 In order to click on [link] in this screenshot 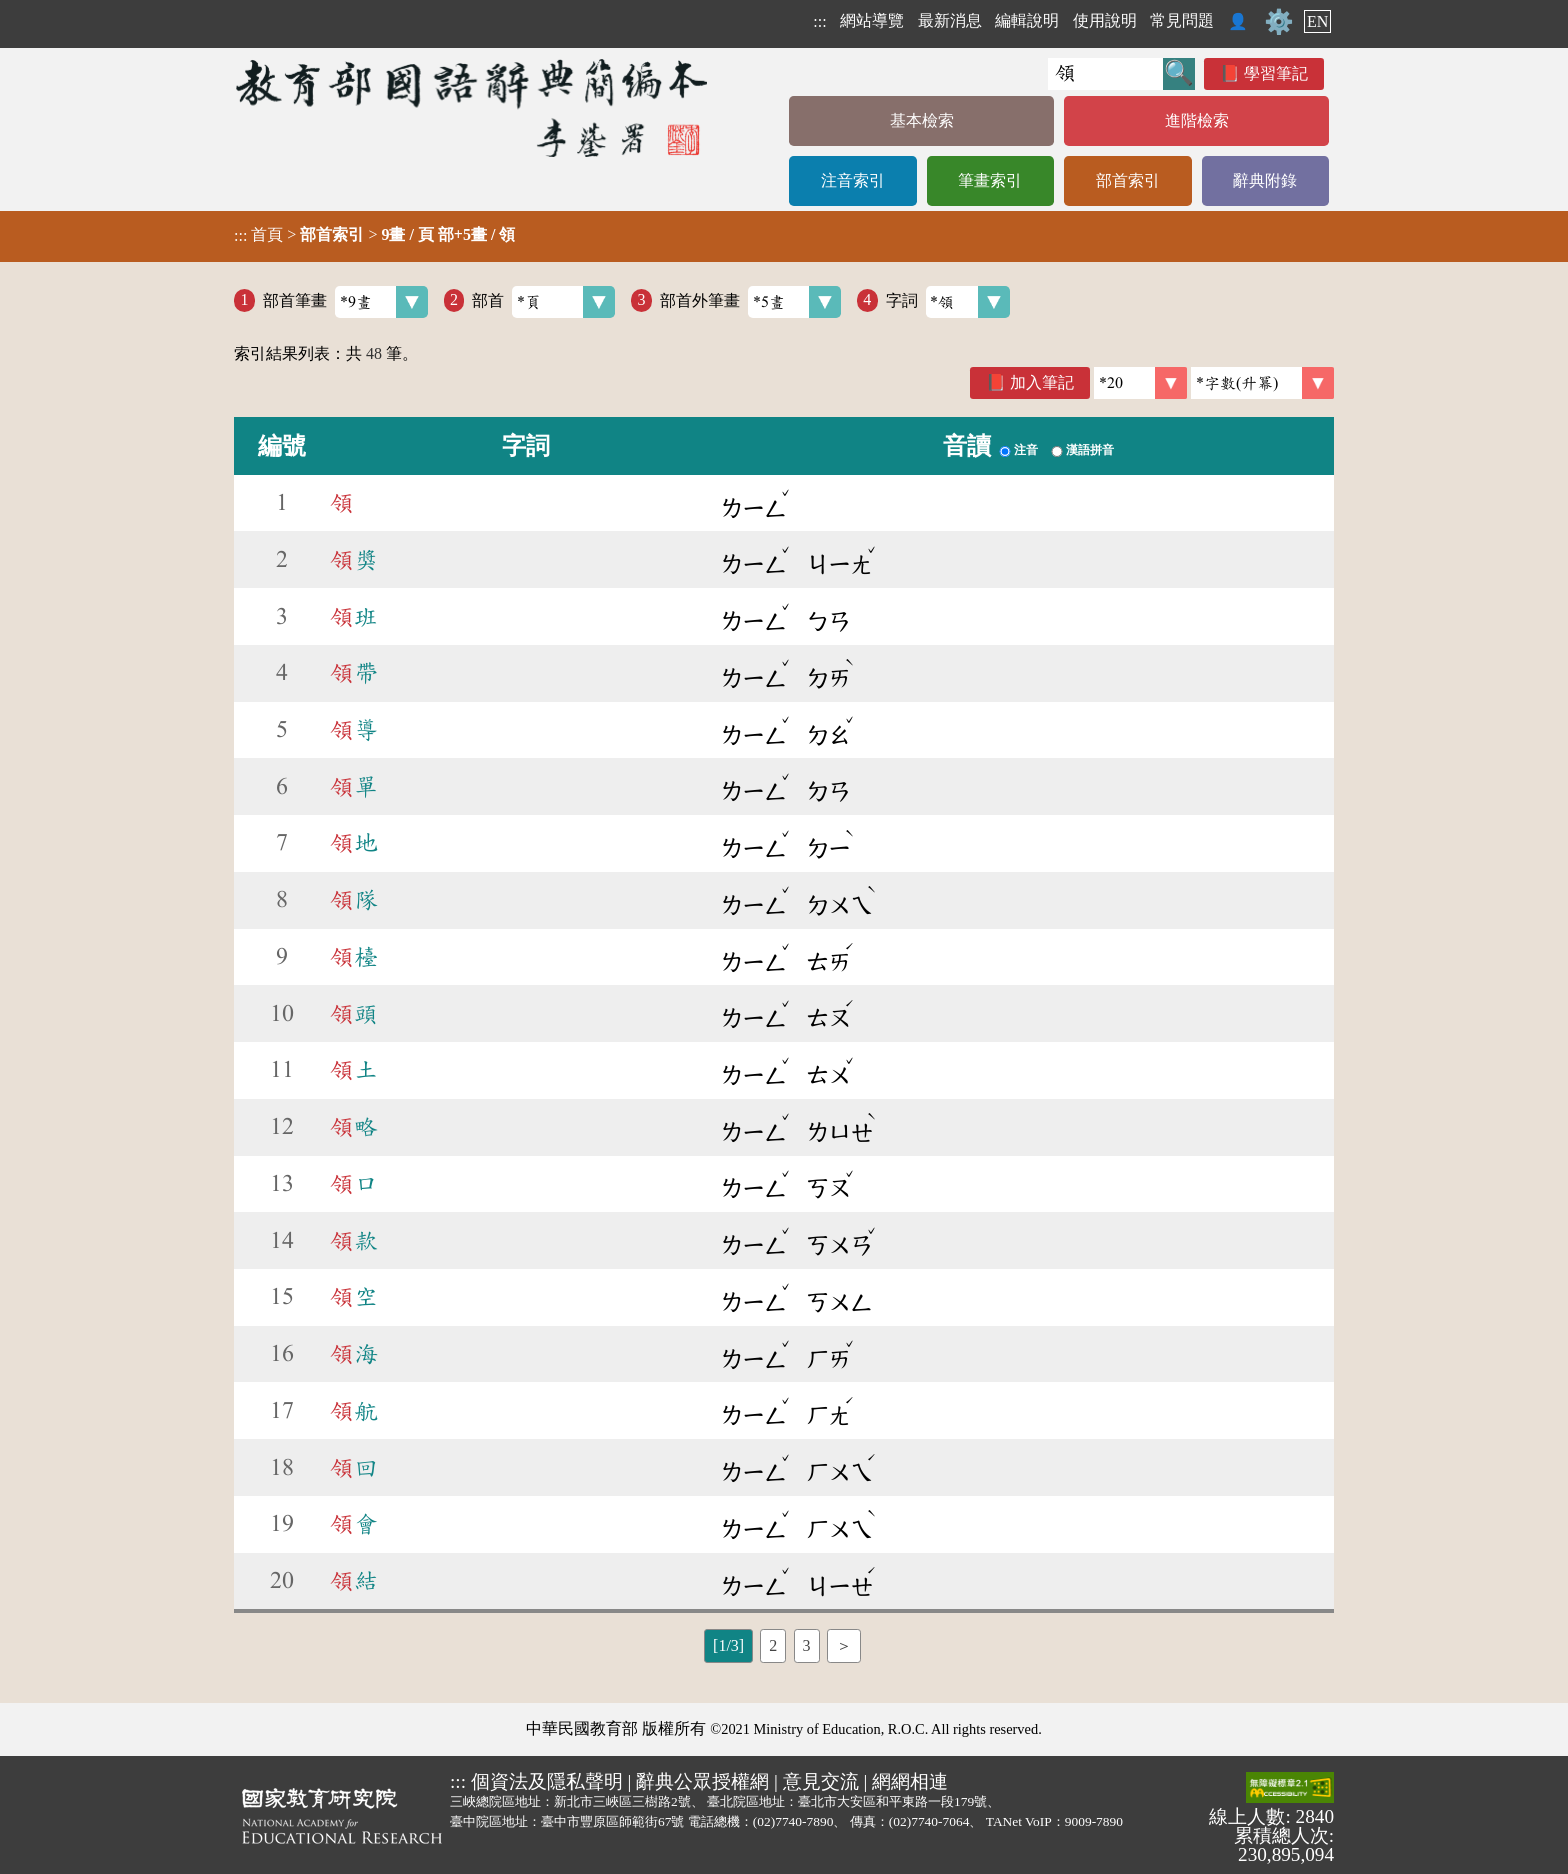, I will do `click(1262, 383)`.